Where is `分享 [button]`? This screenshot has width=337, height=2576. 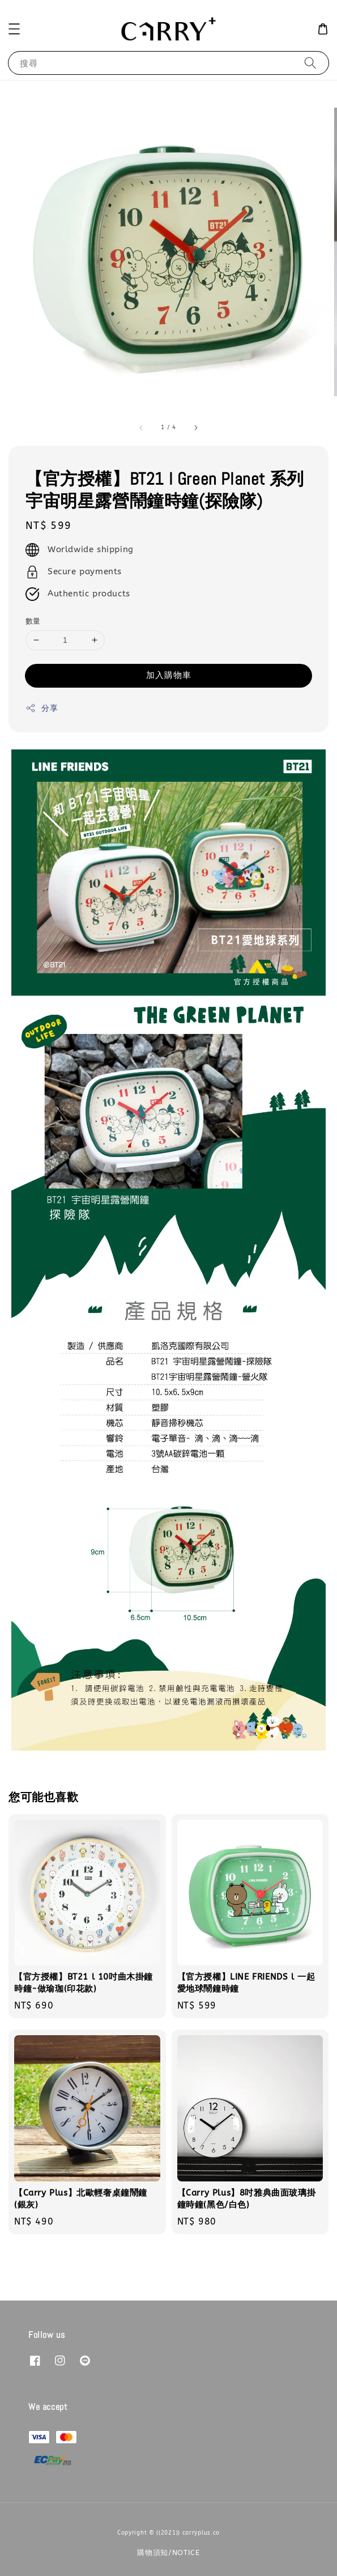
分享 [button] is located at coordinates (41, 708).